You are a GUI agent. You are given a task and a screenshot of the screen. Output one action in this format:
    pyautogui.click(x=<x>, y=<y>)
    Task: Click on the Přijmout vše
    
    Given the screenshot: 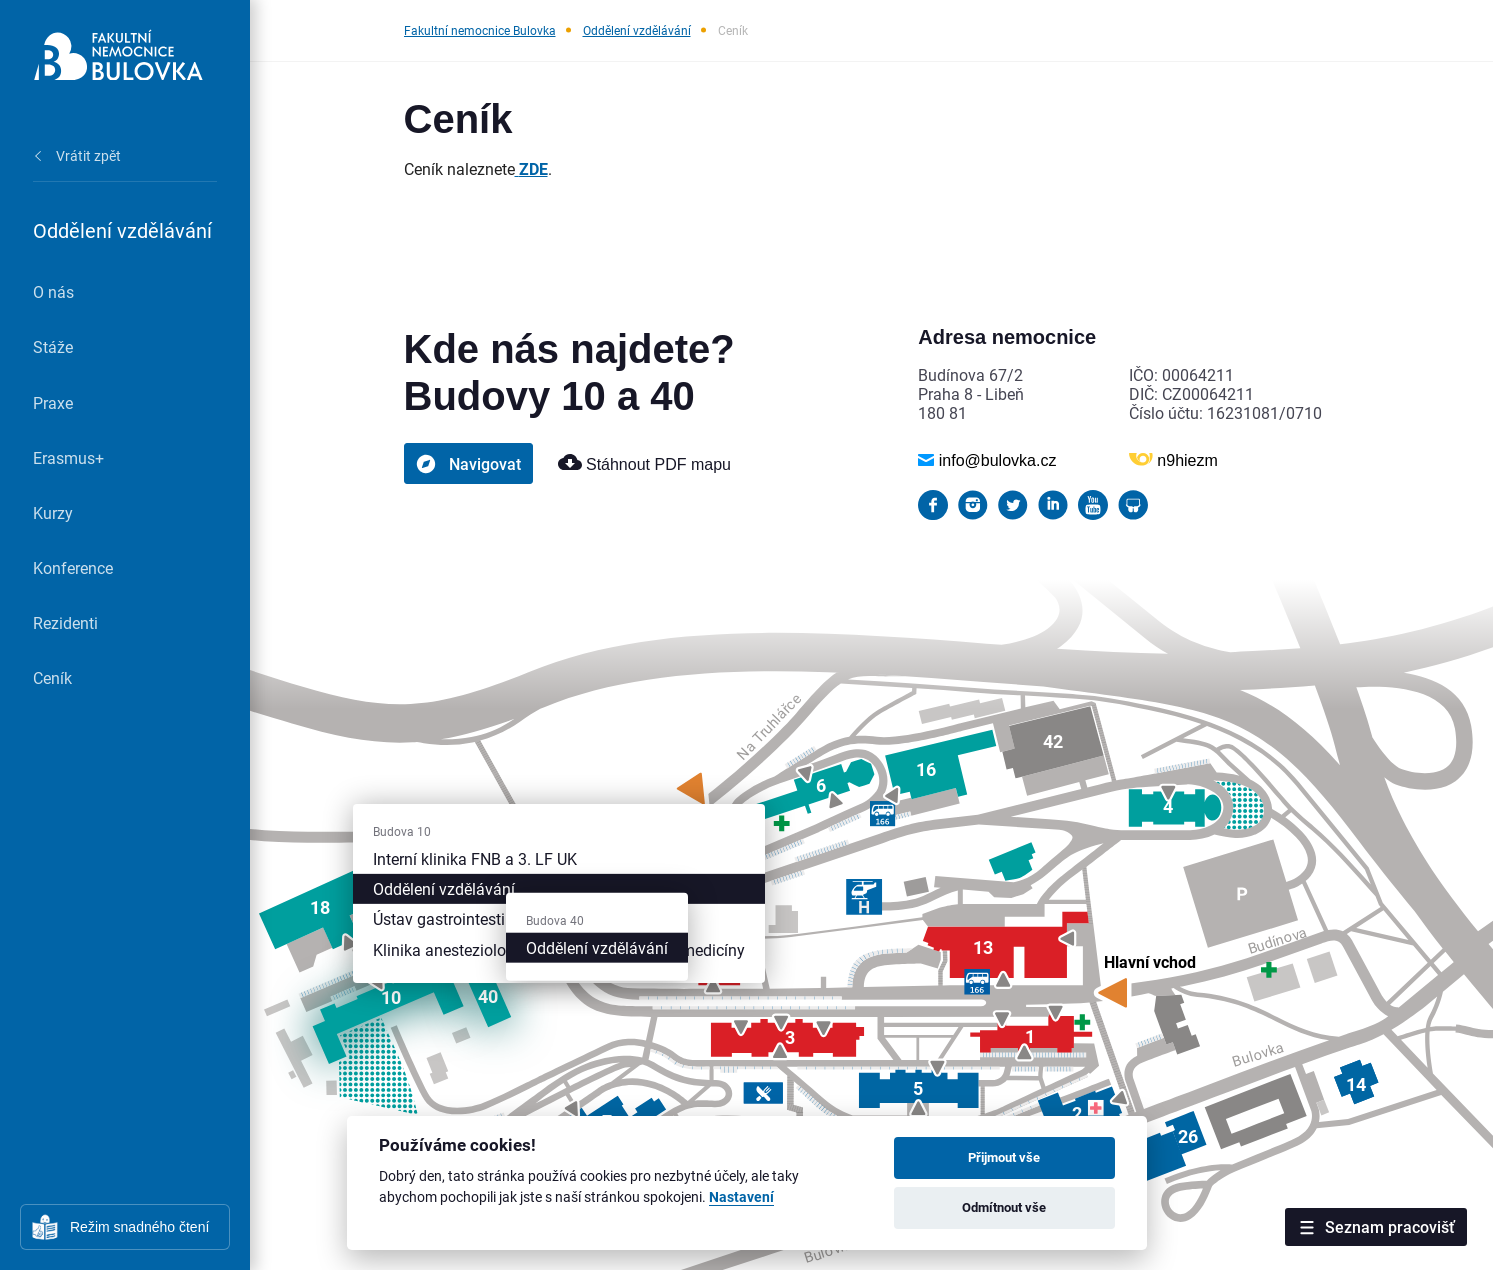 What is the action you would take?
    pyautogui.click(x=1004, y=1157)
    